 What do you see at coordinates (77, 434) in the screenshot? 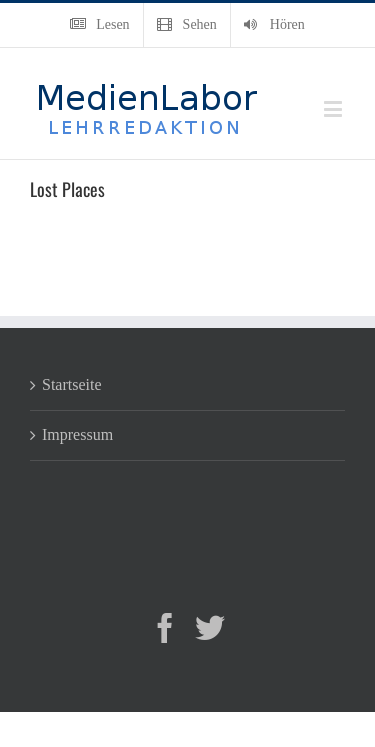
I see `Impressum` at bounding box center [77, 434].